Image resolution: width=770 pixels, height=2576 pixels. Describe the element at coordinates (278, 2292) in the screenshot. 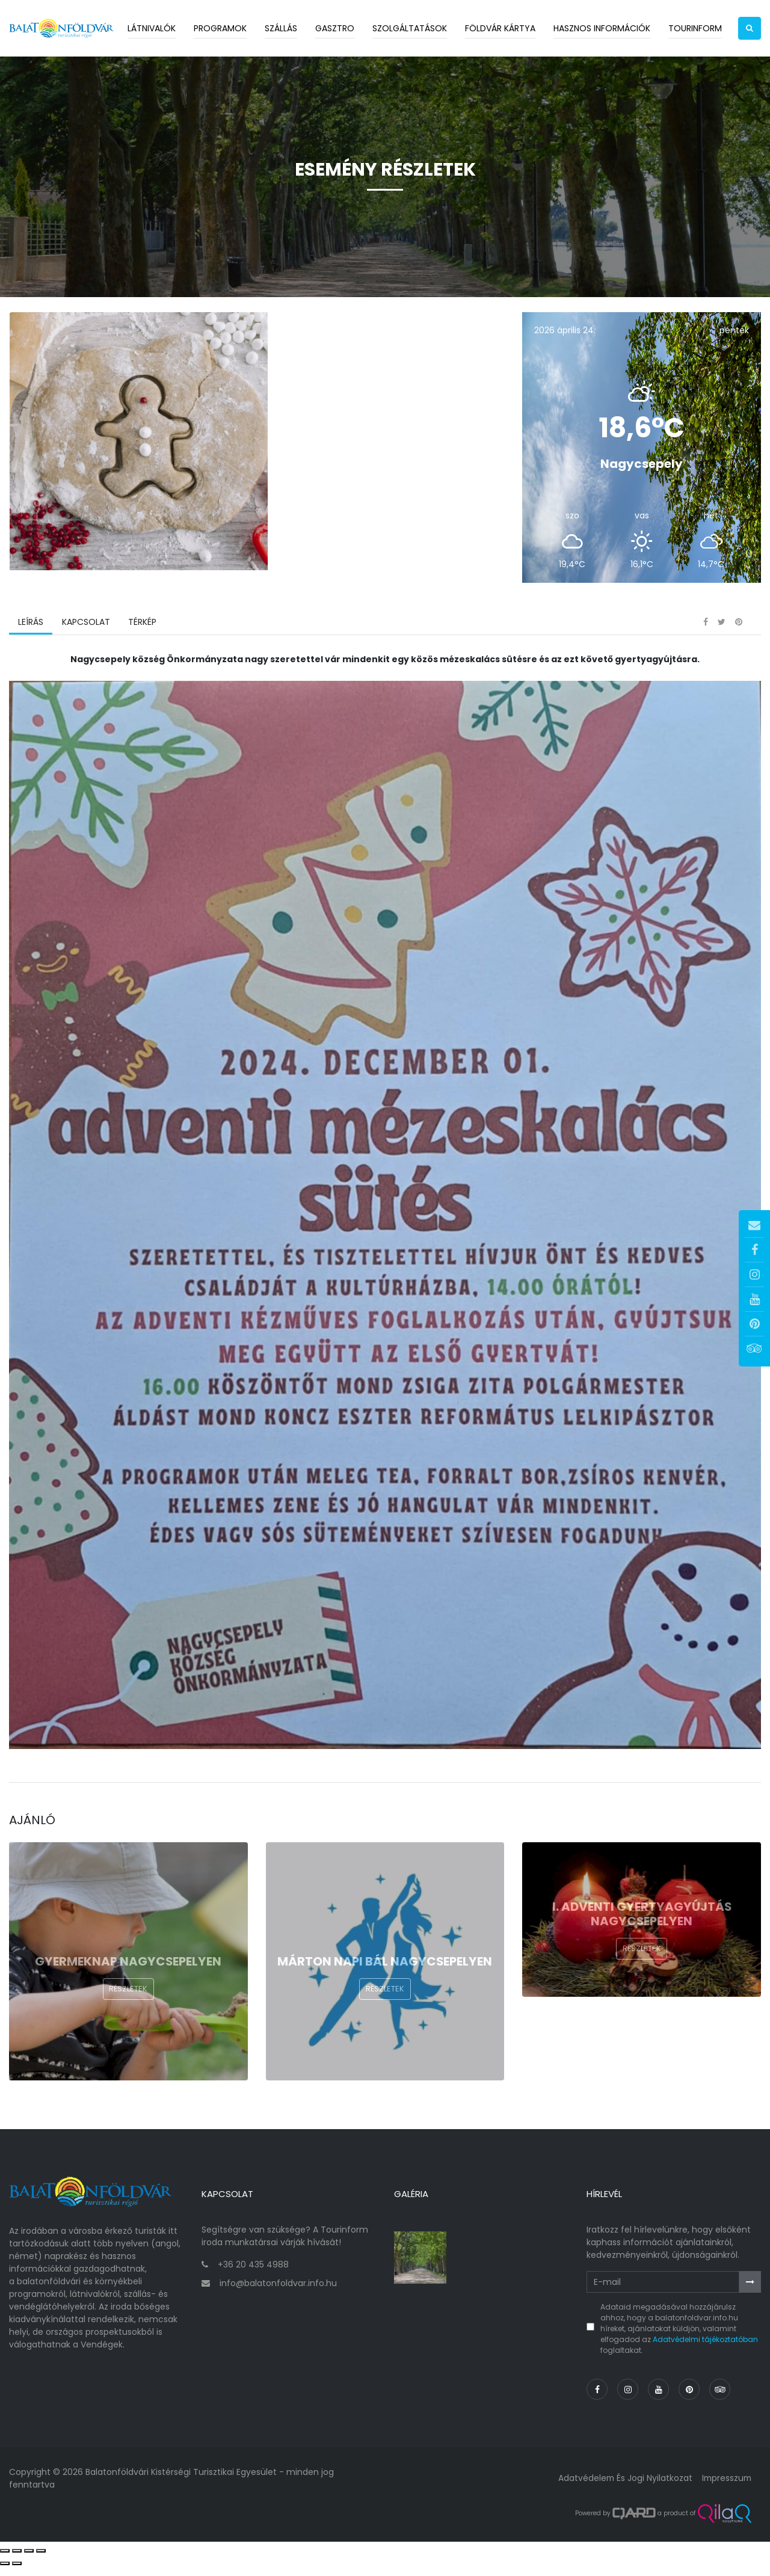

I see `info@balatonfoldvar.info.hu` at that location.